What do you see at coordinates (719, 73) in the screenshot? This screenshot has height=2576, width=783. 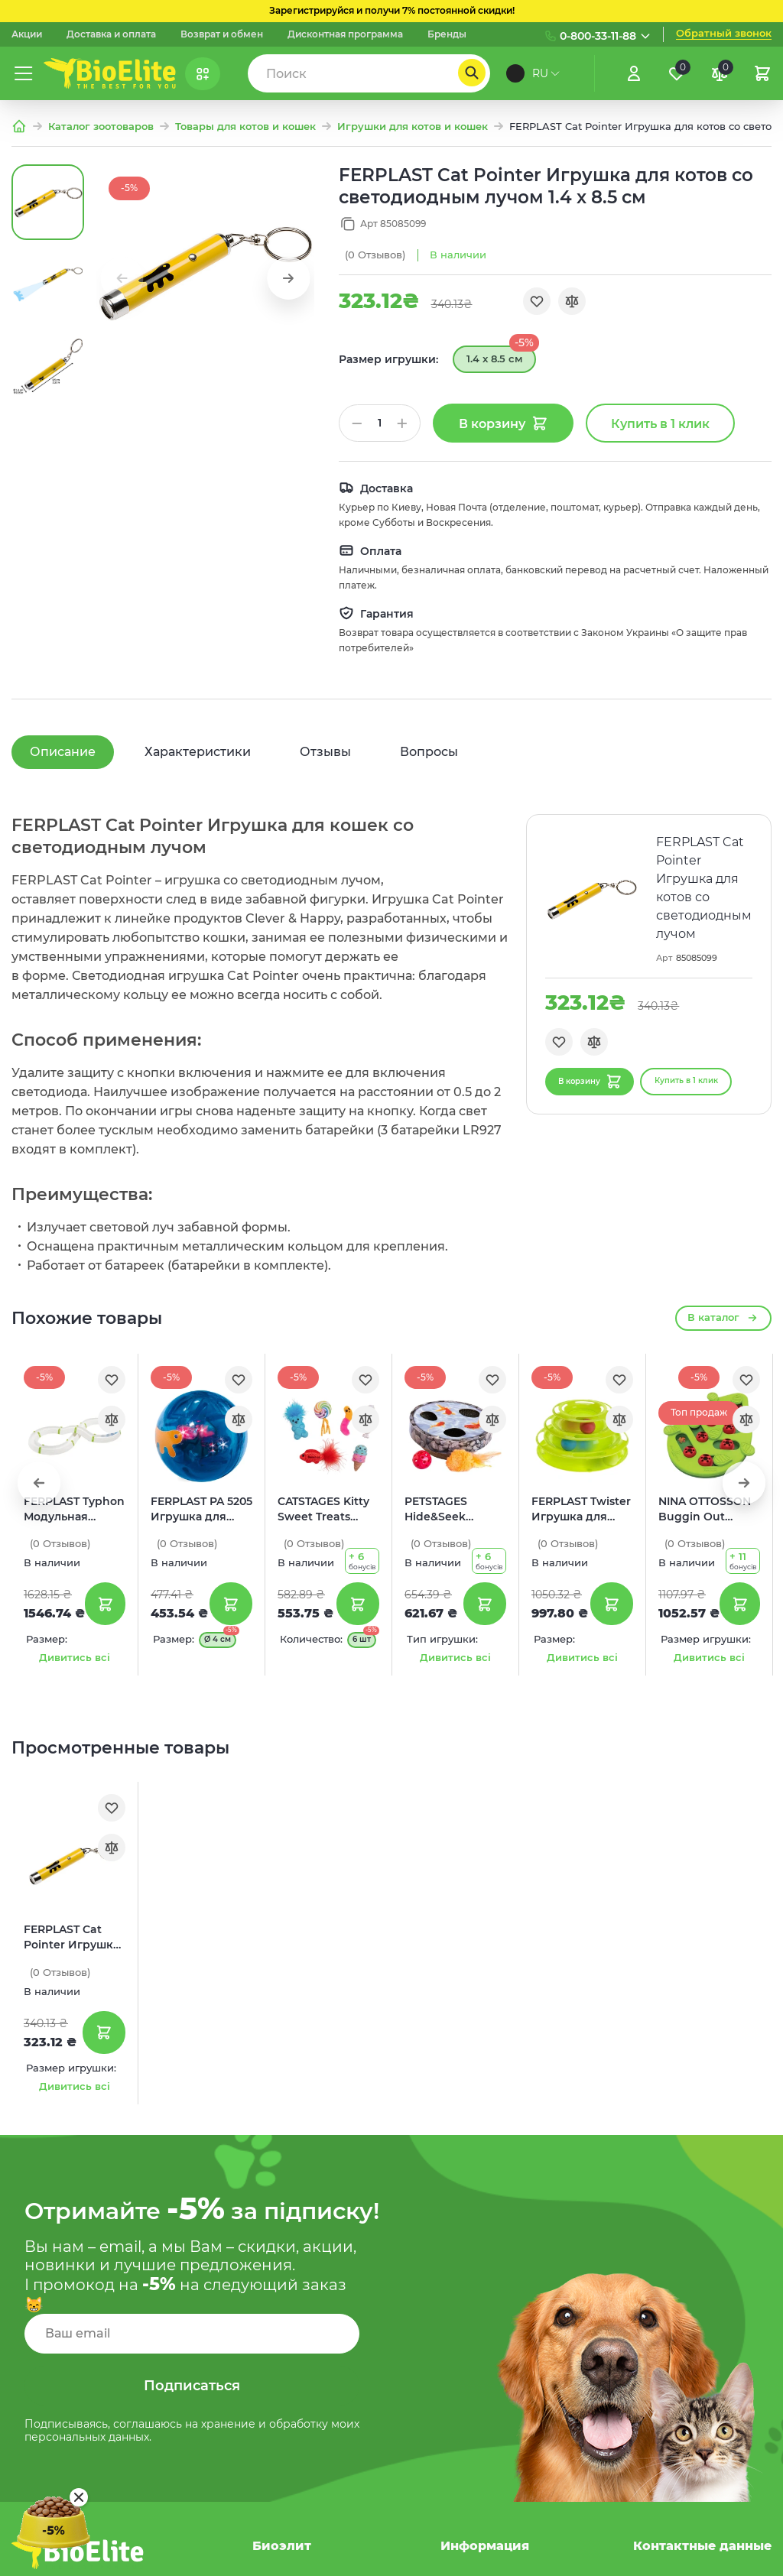 I see `[Порівняння]` at bounding box center [719, 73].